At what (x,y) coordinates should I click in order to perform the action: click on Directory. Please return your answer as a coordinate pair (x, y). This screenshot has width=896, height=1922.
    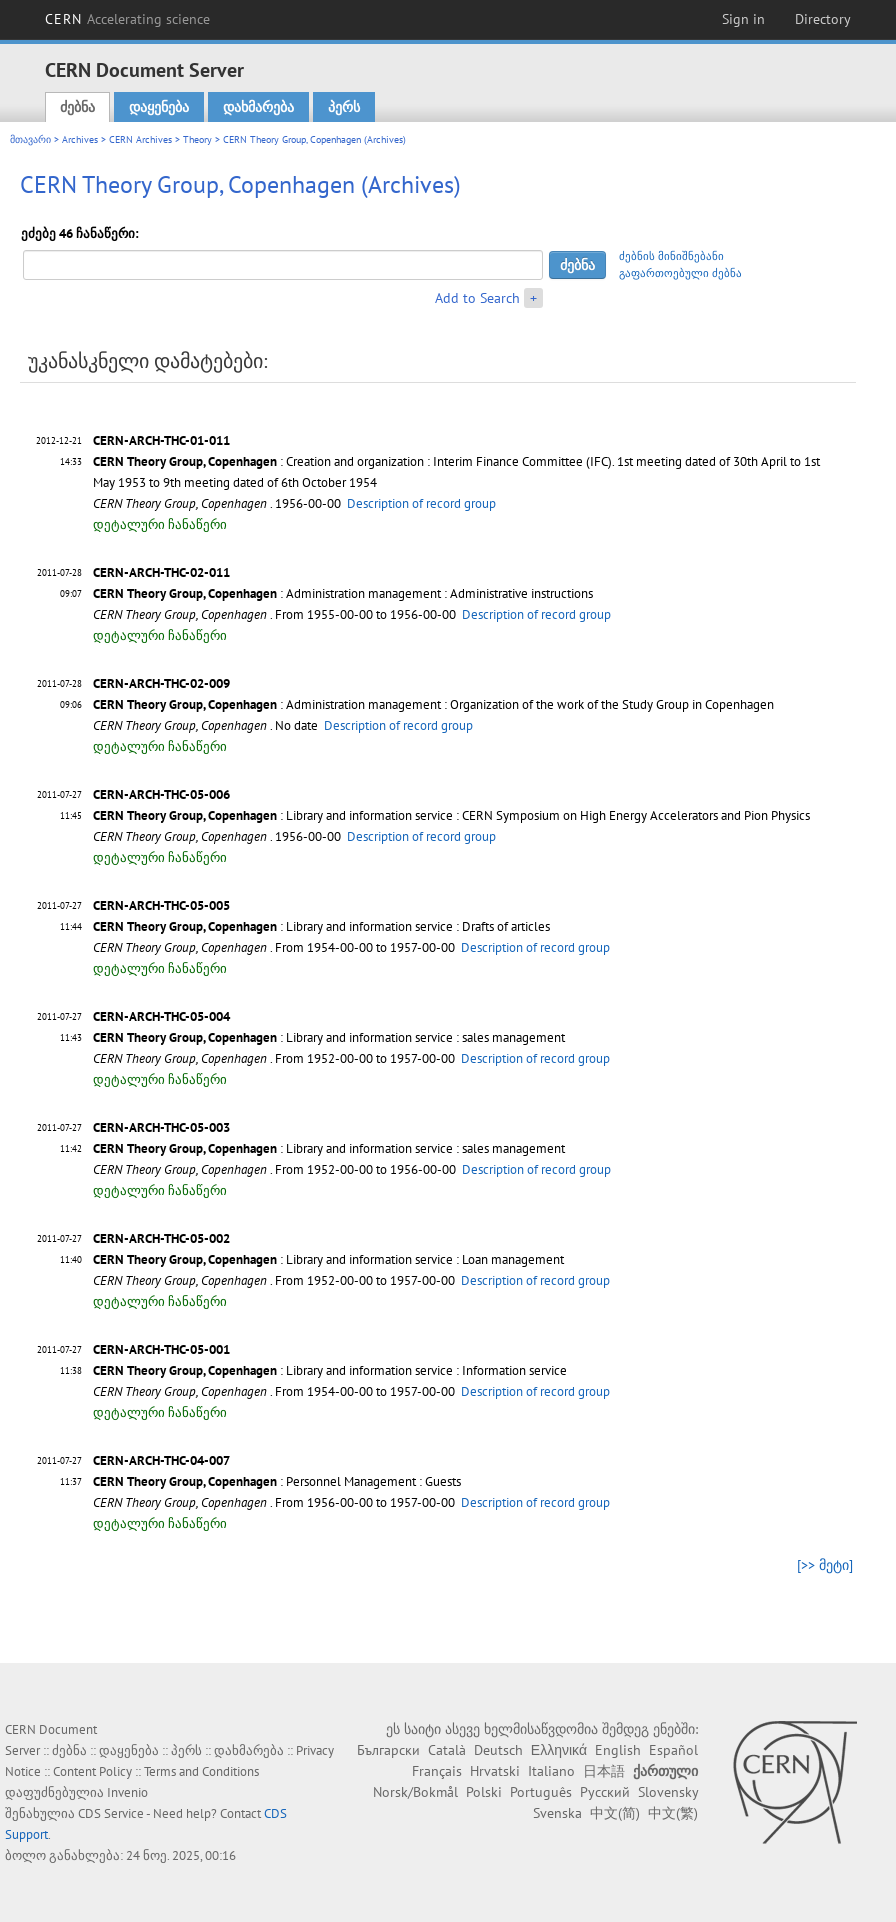
    Looking at the image, I should click on (823, 19).